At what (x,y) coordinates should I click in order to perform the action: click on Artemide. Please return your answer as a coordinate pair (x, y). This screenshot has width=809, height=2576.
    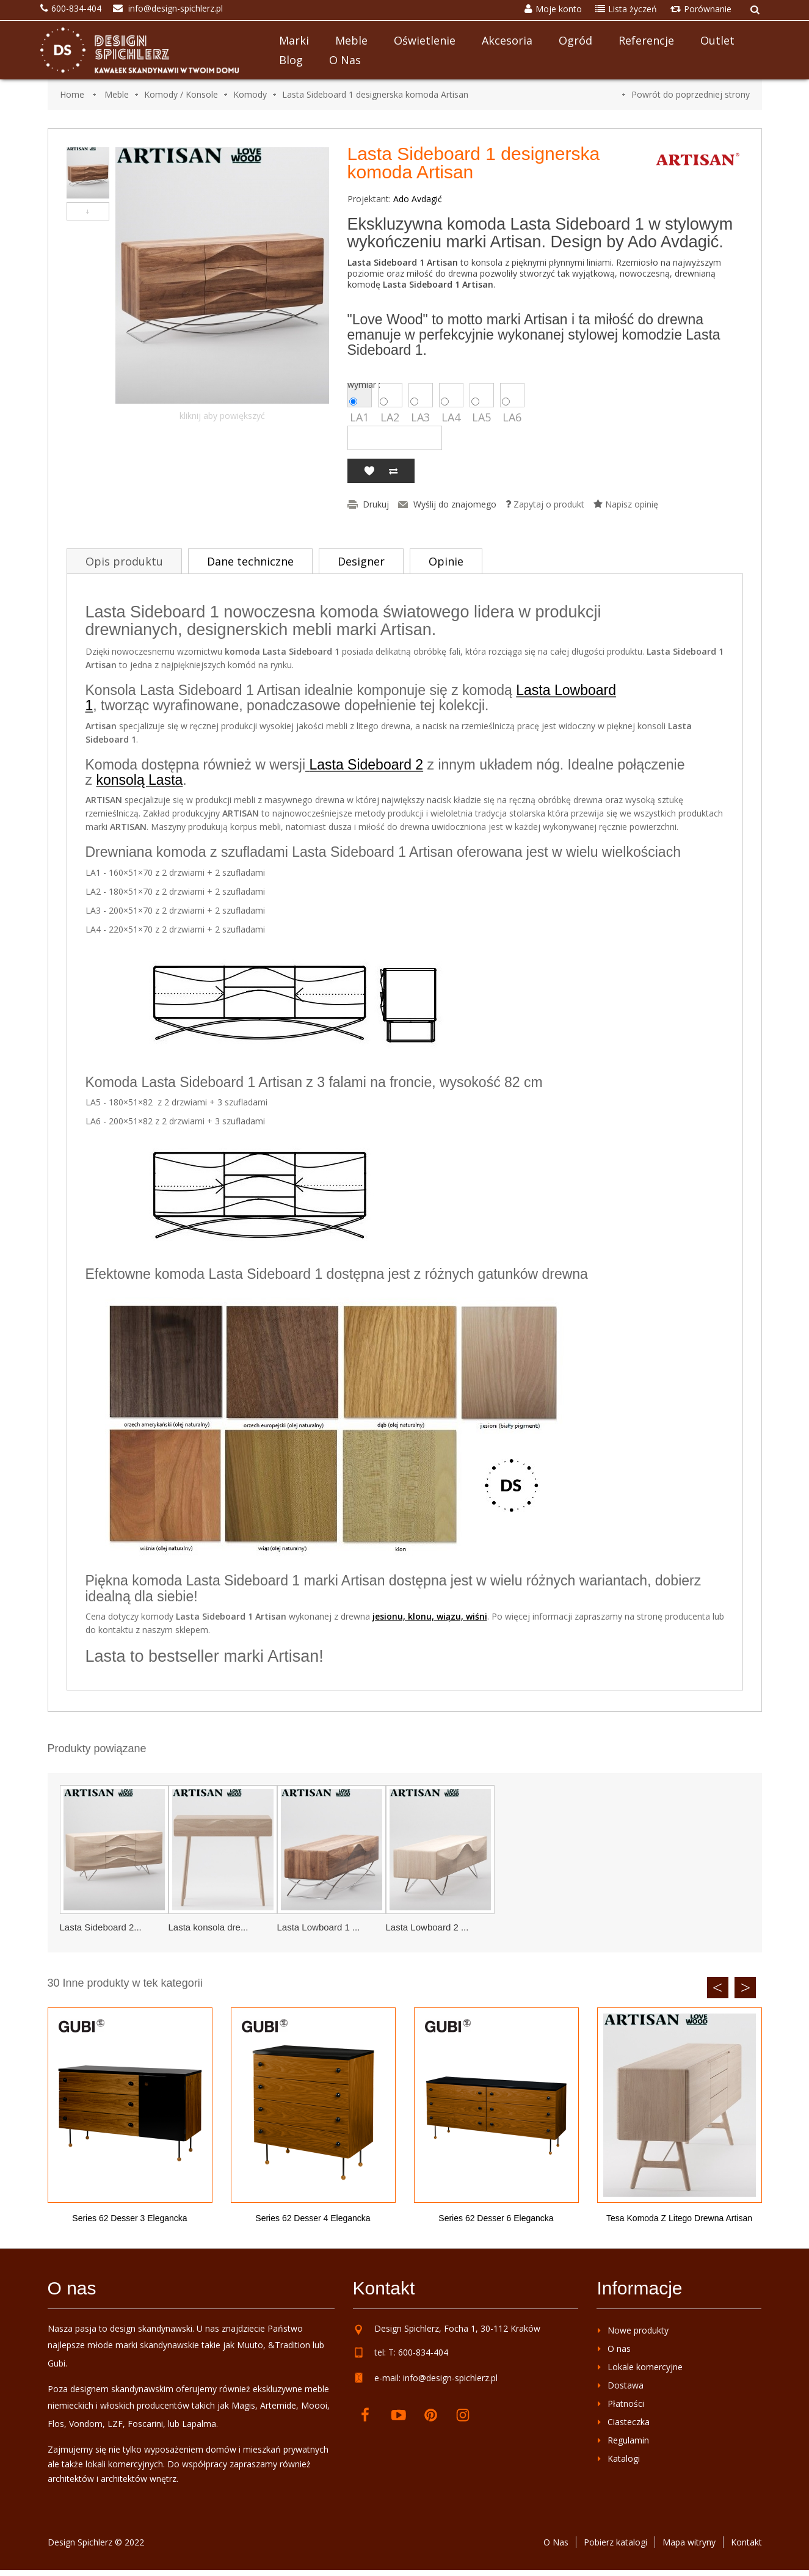
    Looking at the image, I should click on (278, 2405).